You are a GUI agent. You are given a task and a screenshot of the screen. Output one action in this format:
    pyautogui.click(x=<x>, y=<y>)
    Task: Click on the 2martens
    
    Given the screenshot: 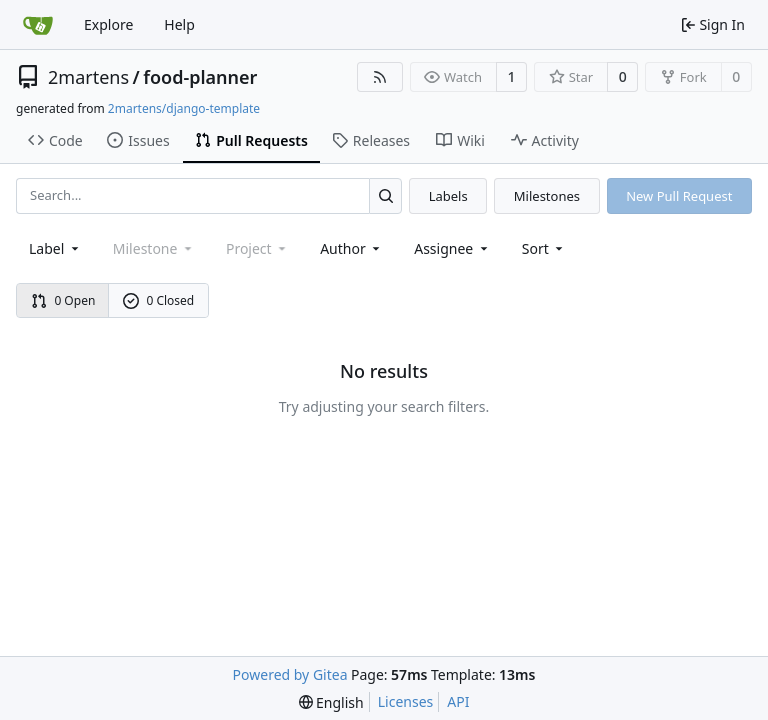 What is the action you would take?
    pyautogui.click(x=88, y=77)
    